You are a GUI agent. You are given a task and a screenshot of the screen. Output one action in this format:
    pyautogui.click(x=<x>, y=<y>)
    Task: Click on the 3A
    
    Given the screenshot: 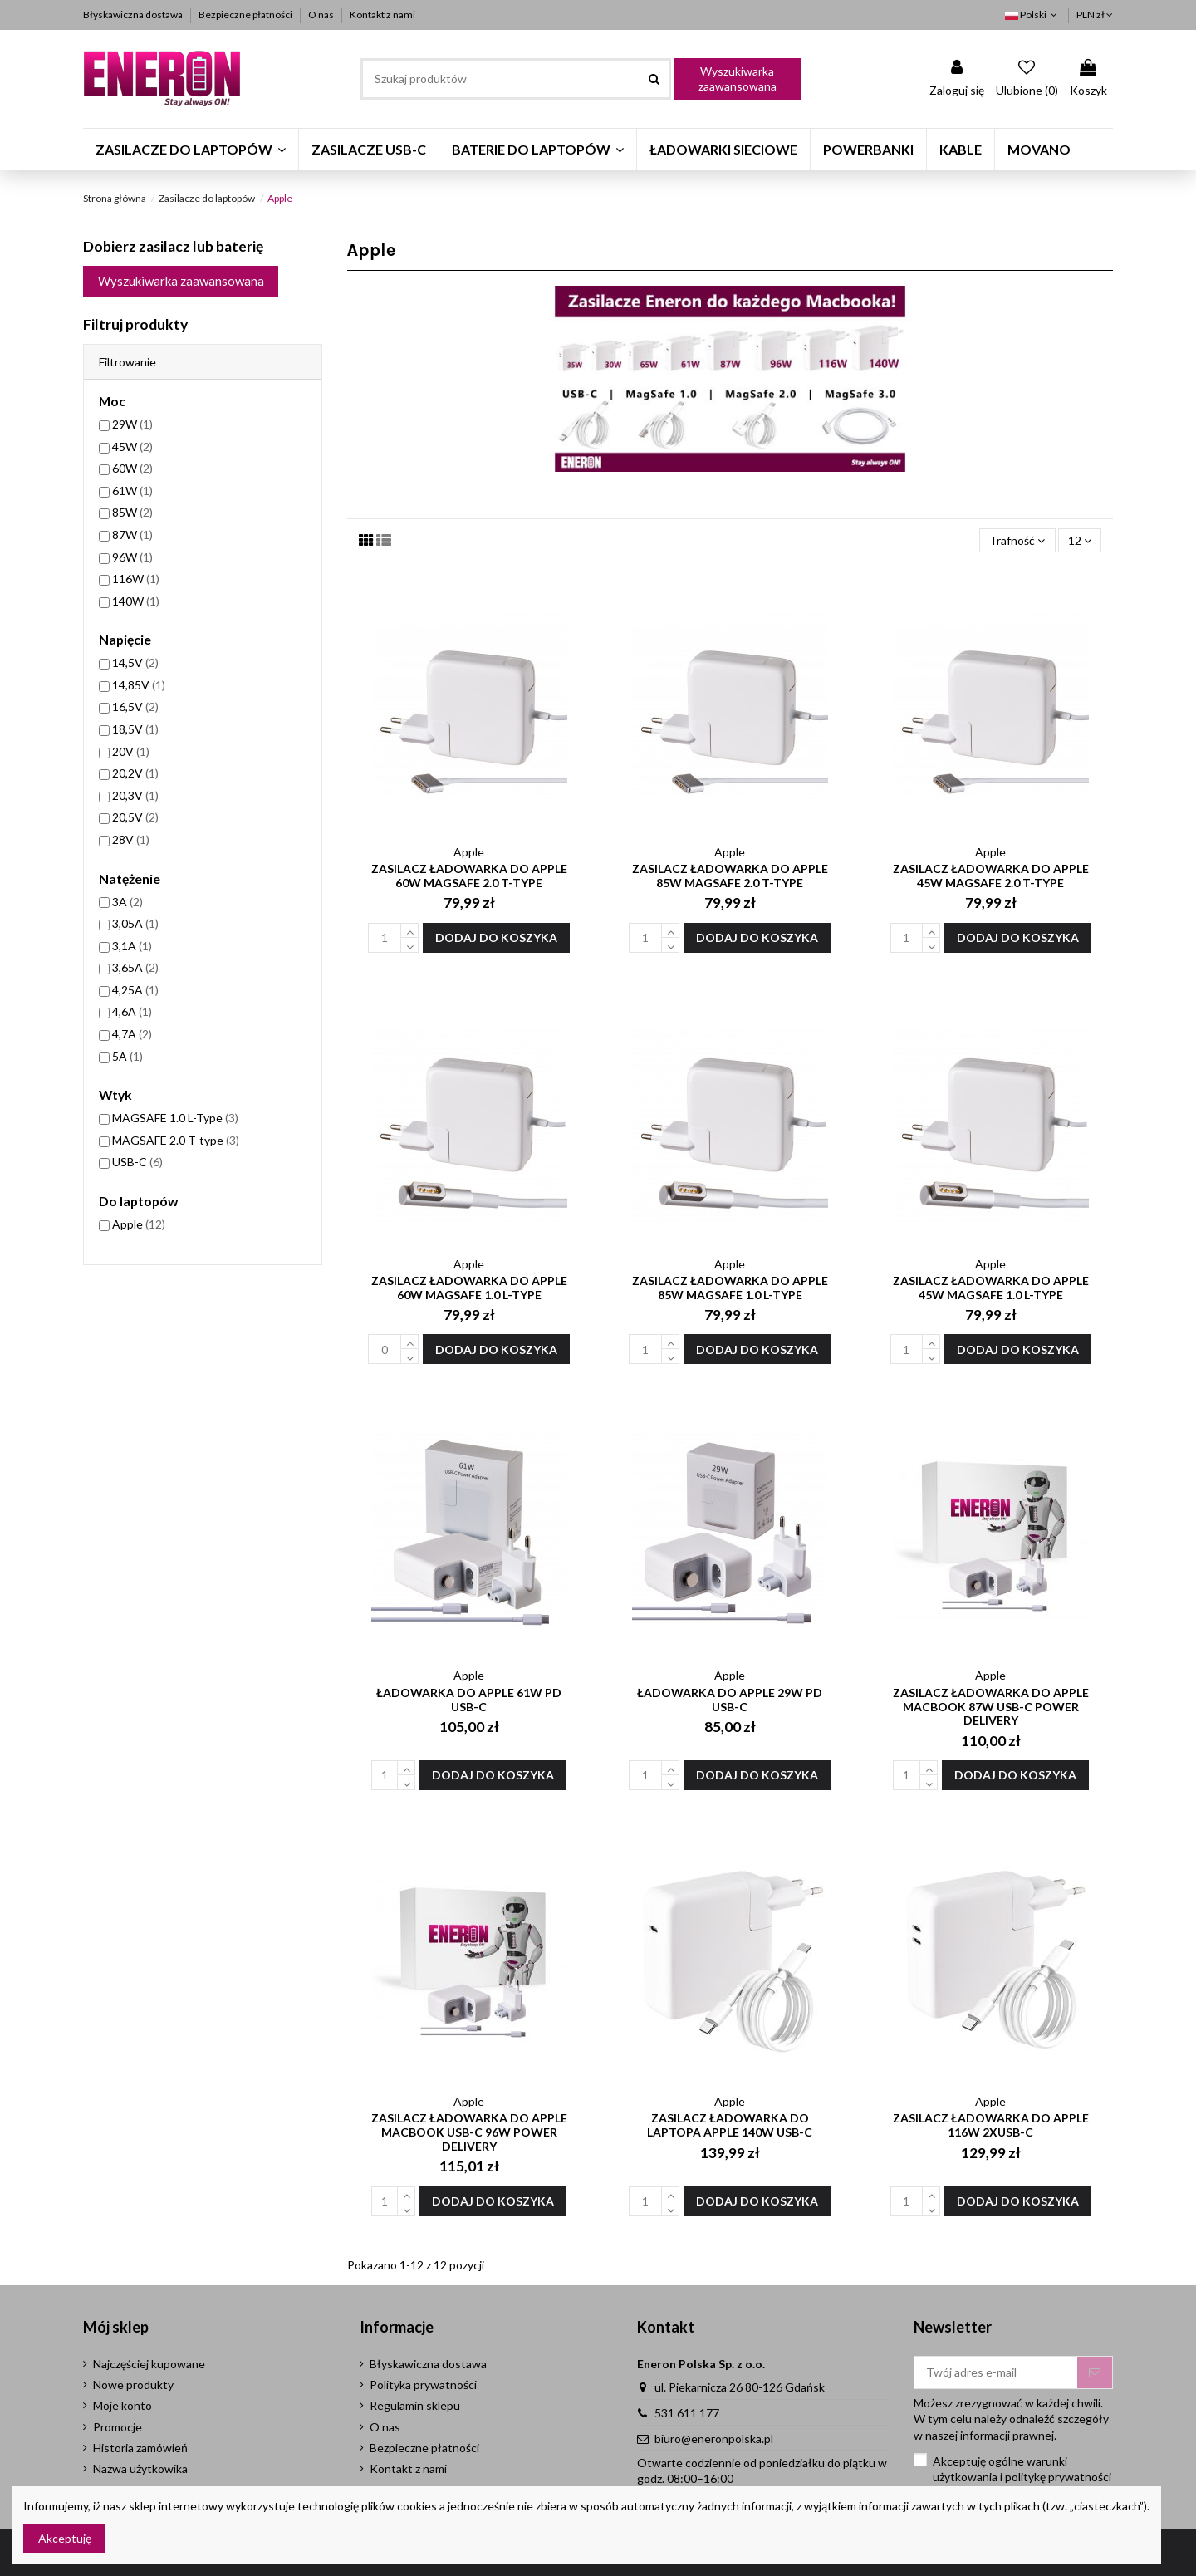 What is the action you would take?
    pyautogui.click(x=127, y=902)
    